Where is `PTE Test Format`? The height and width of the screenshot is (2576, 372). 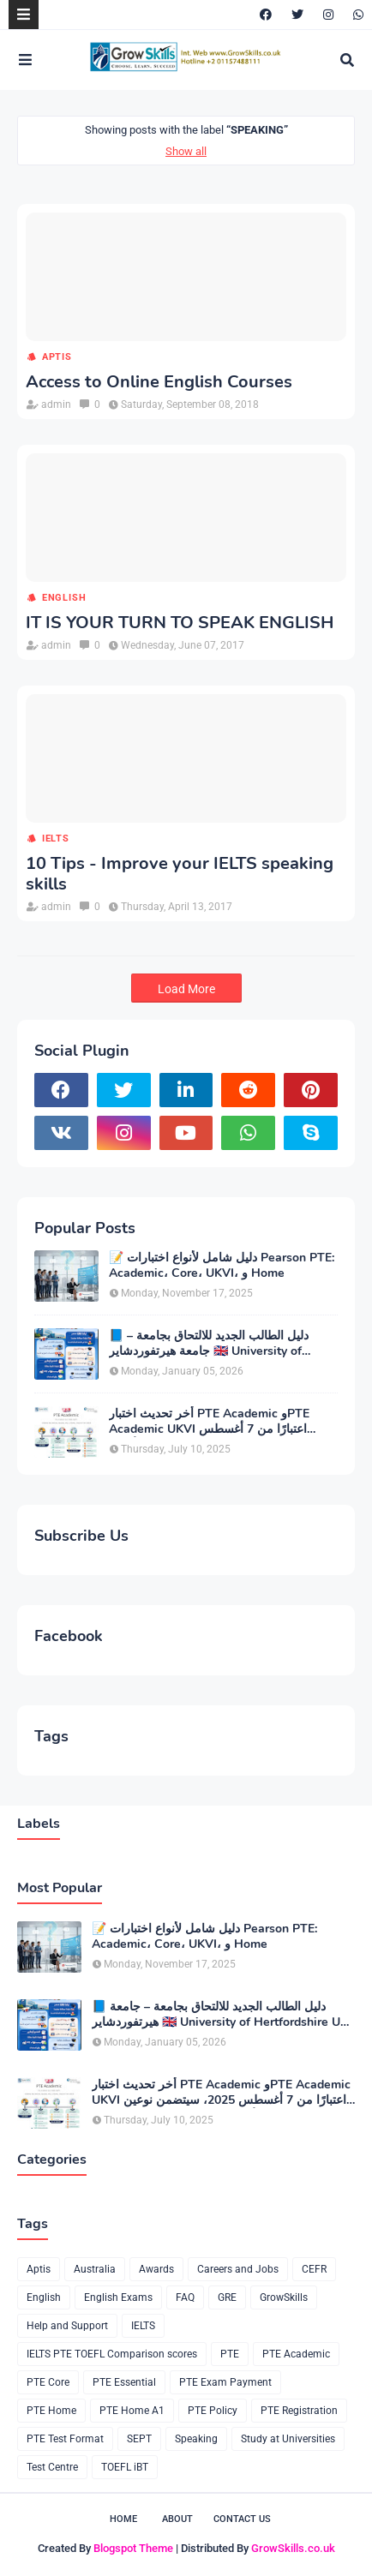 PTE Test Format is located at coordinates (65, 2439).